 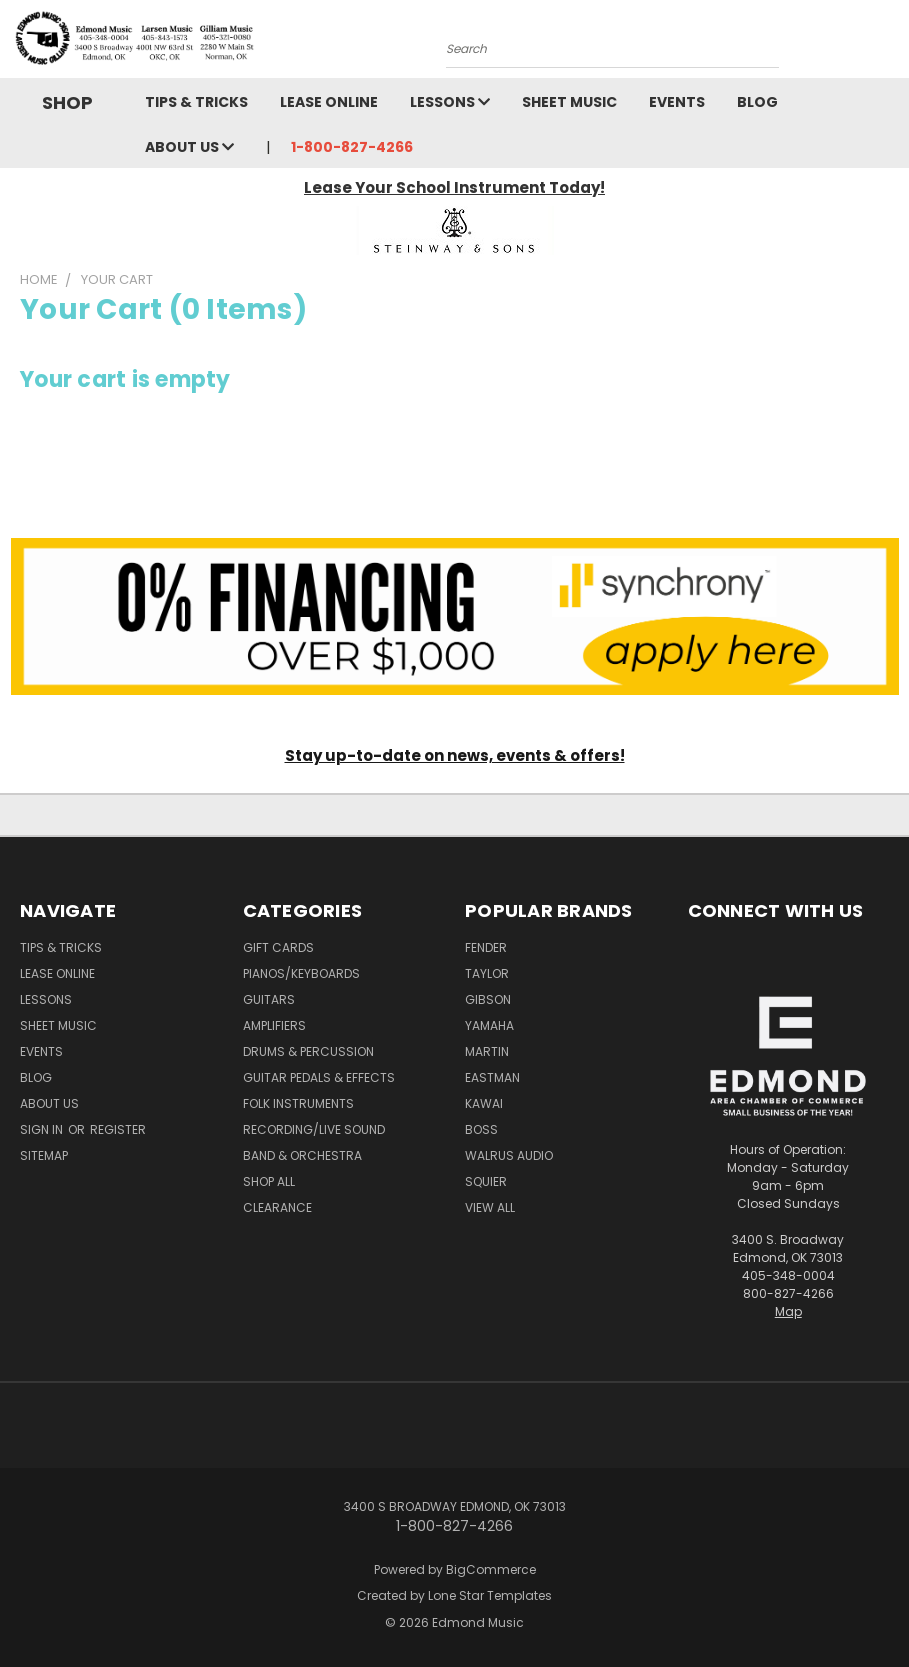 I want to click on BigCommerce, so click(x=491, y=1569).